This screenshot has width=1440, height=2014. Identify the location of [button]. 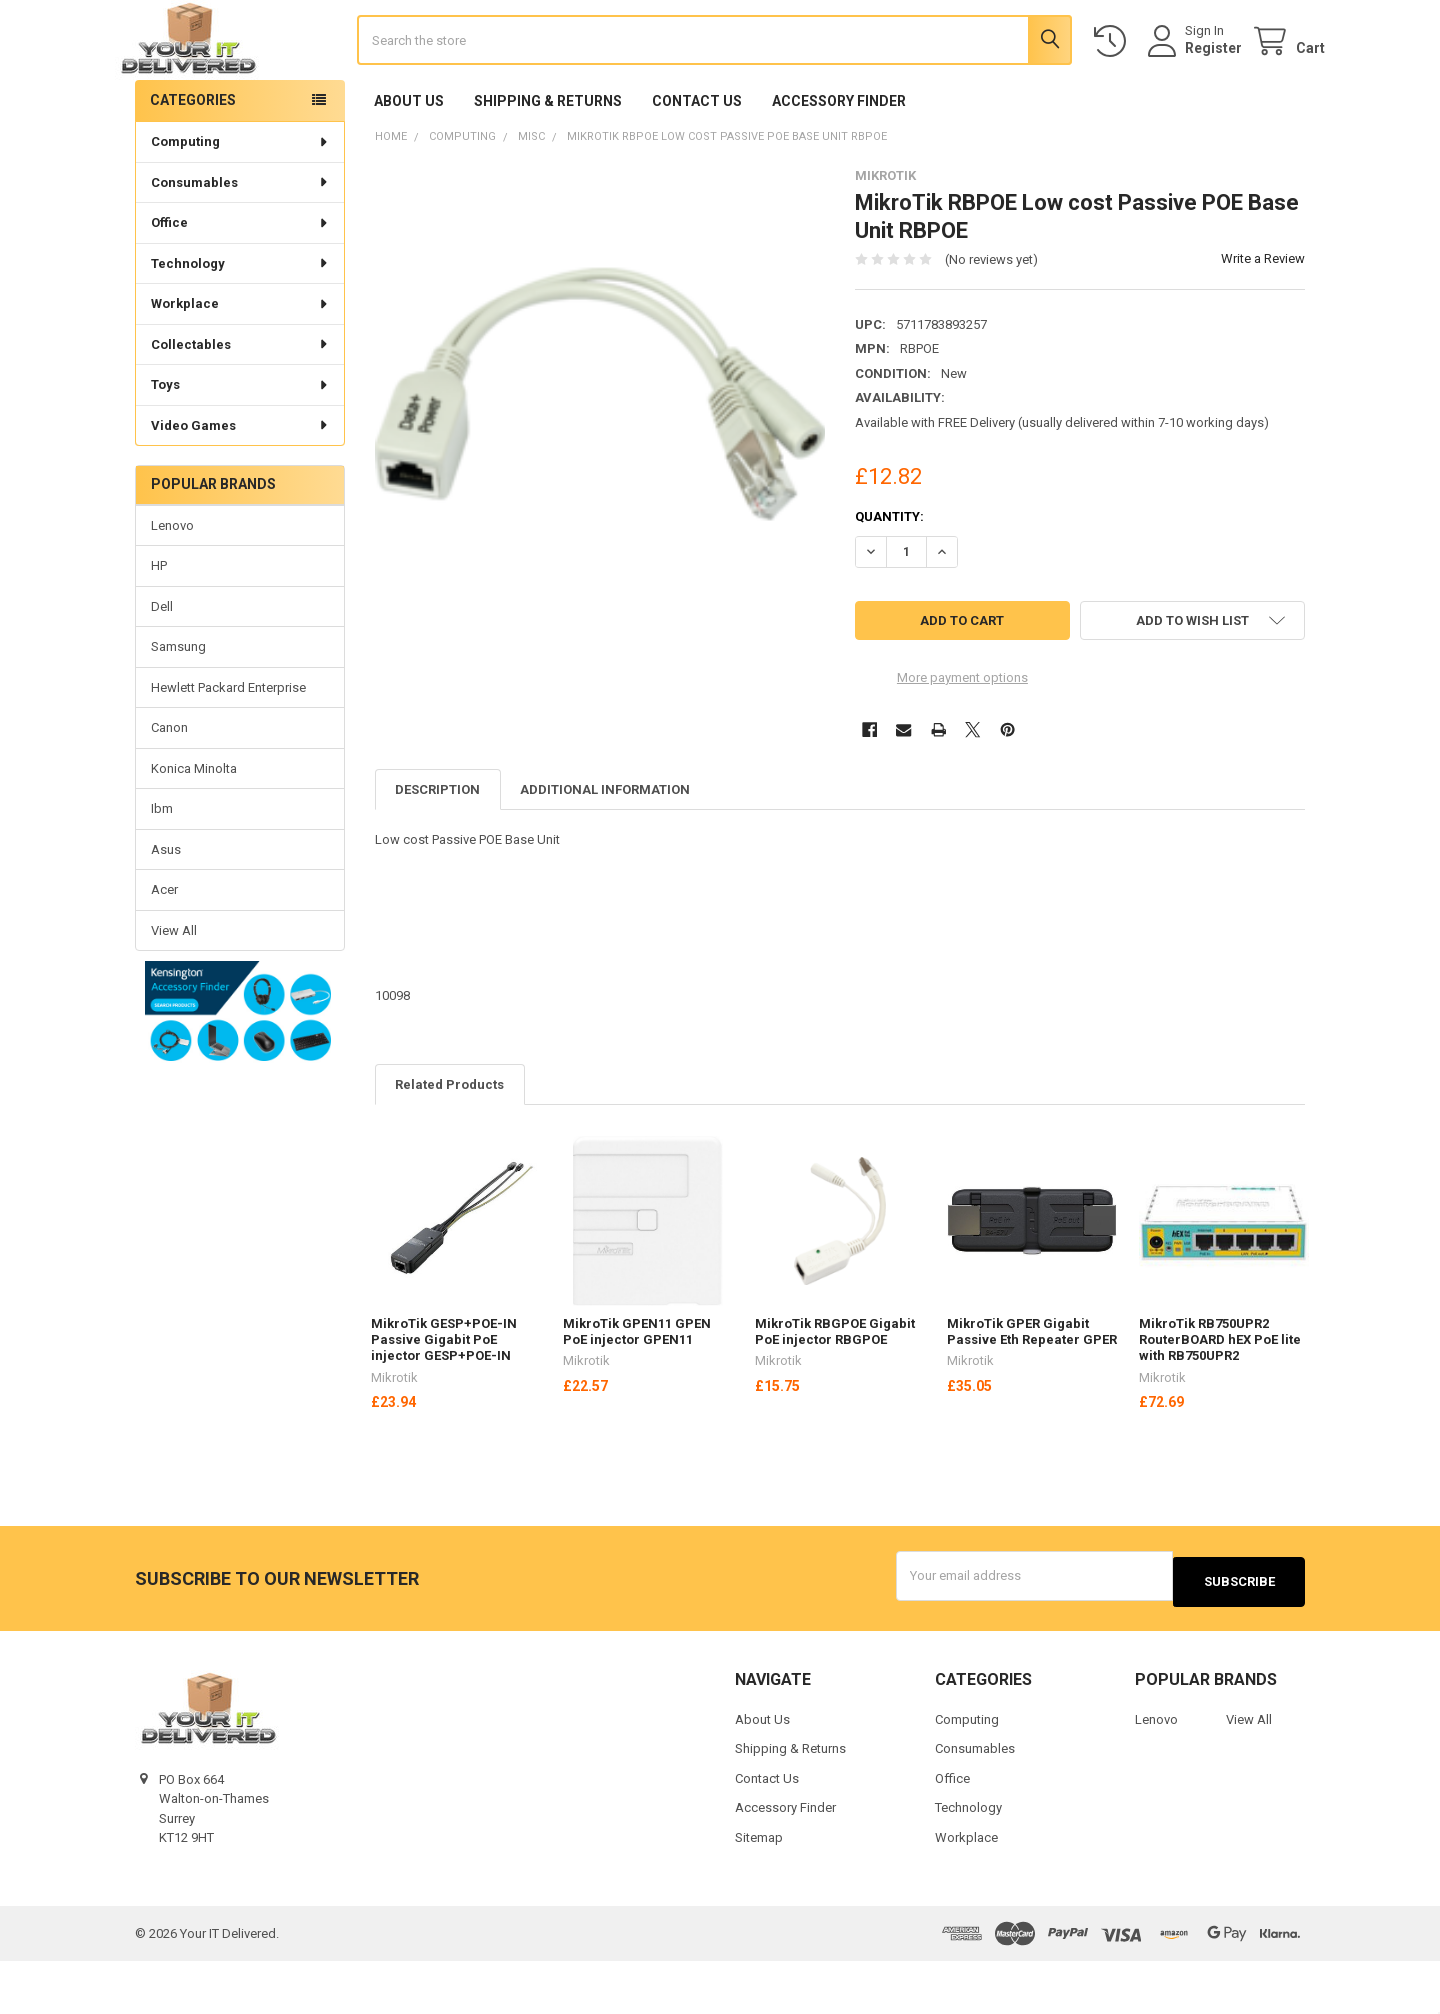
(239, 1071).